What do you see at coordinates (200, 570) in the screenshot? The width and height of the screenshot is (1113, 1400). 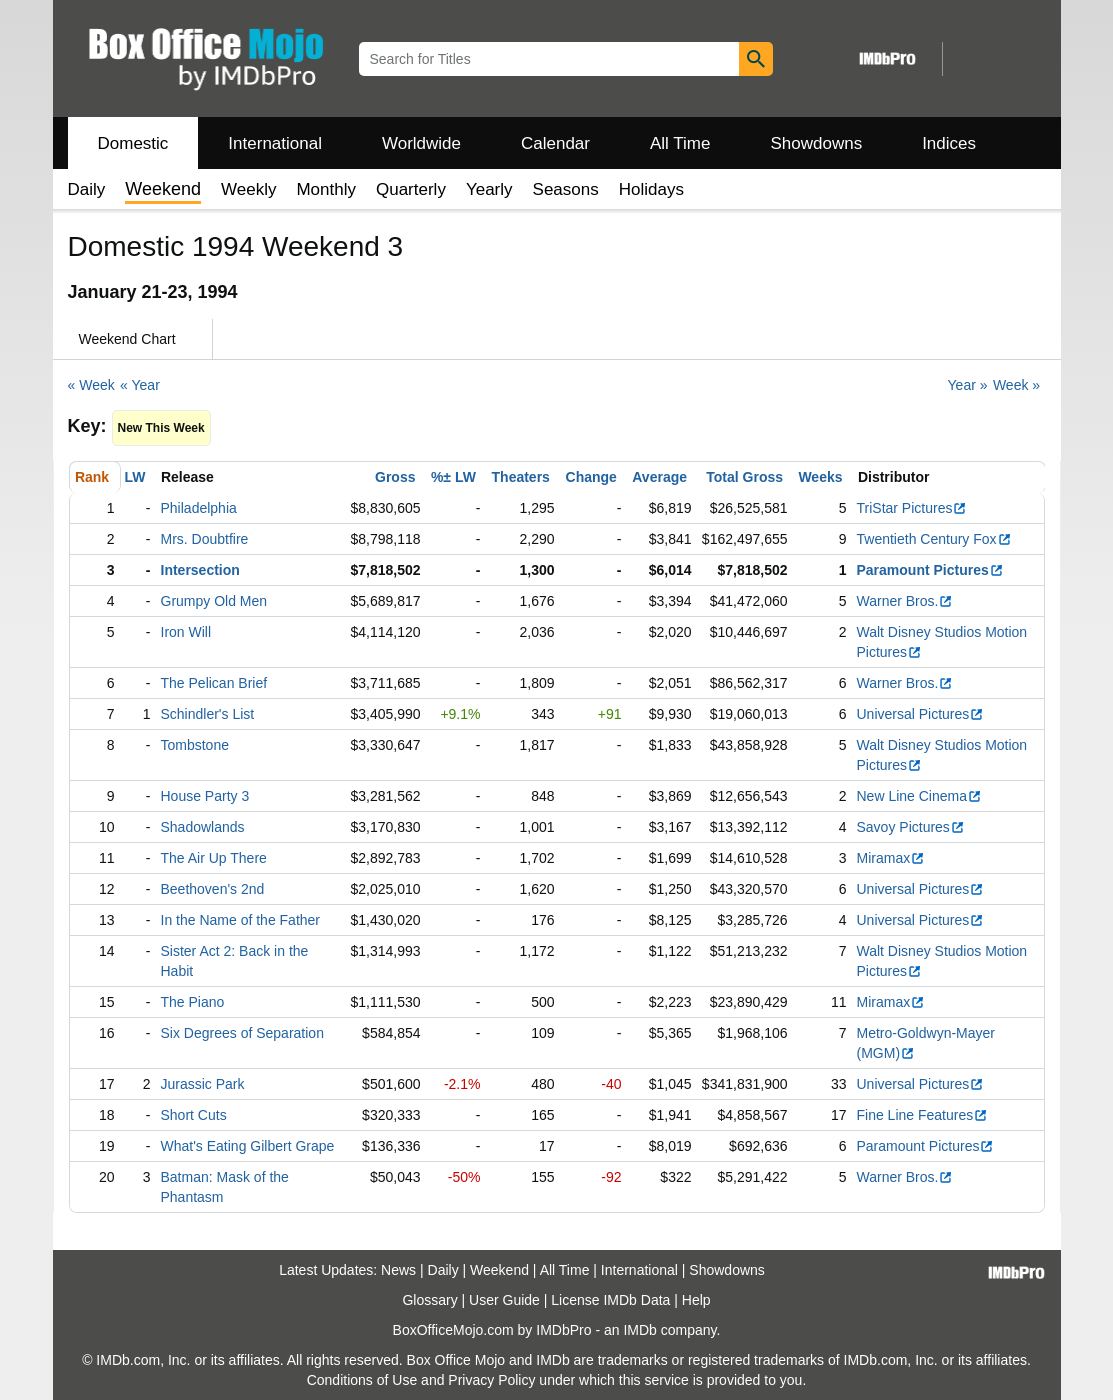 I see `Intersection` at bounding box center [200, 570].